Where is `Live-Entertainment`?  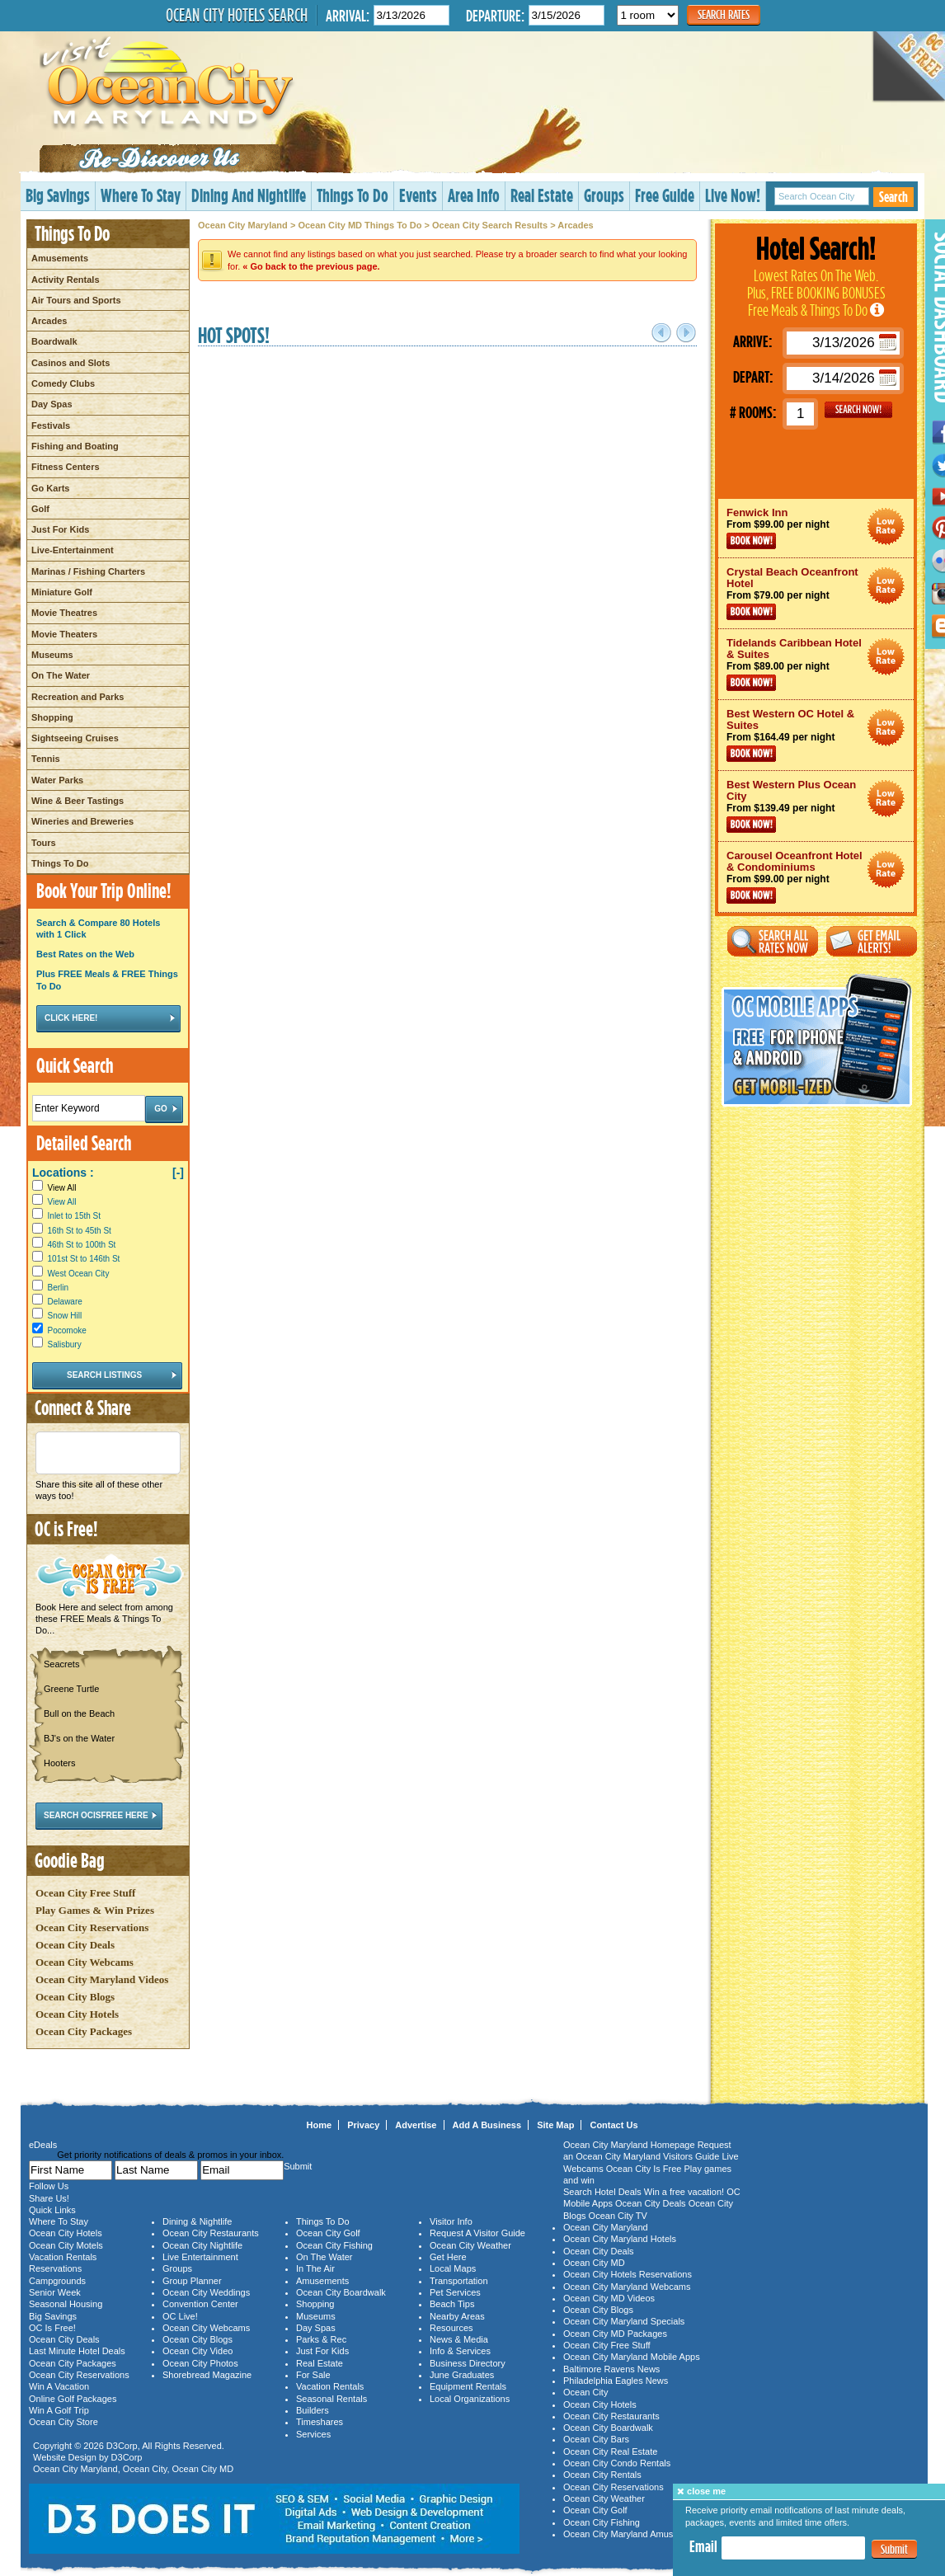
Live-Entertainment is located at coordinates (72, 550).